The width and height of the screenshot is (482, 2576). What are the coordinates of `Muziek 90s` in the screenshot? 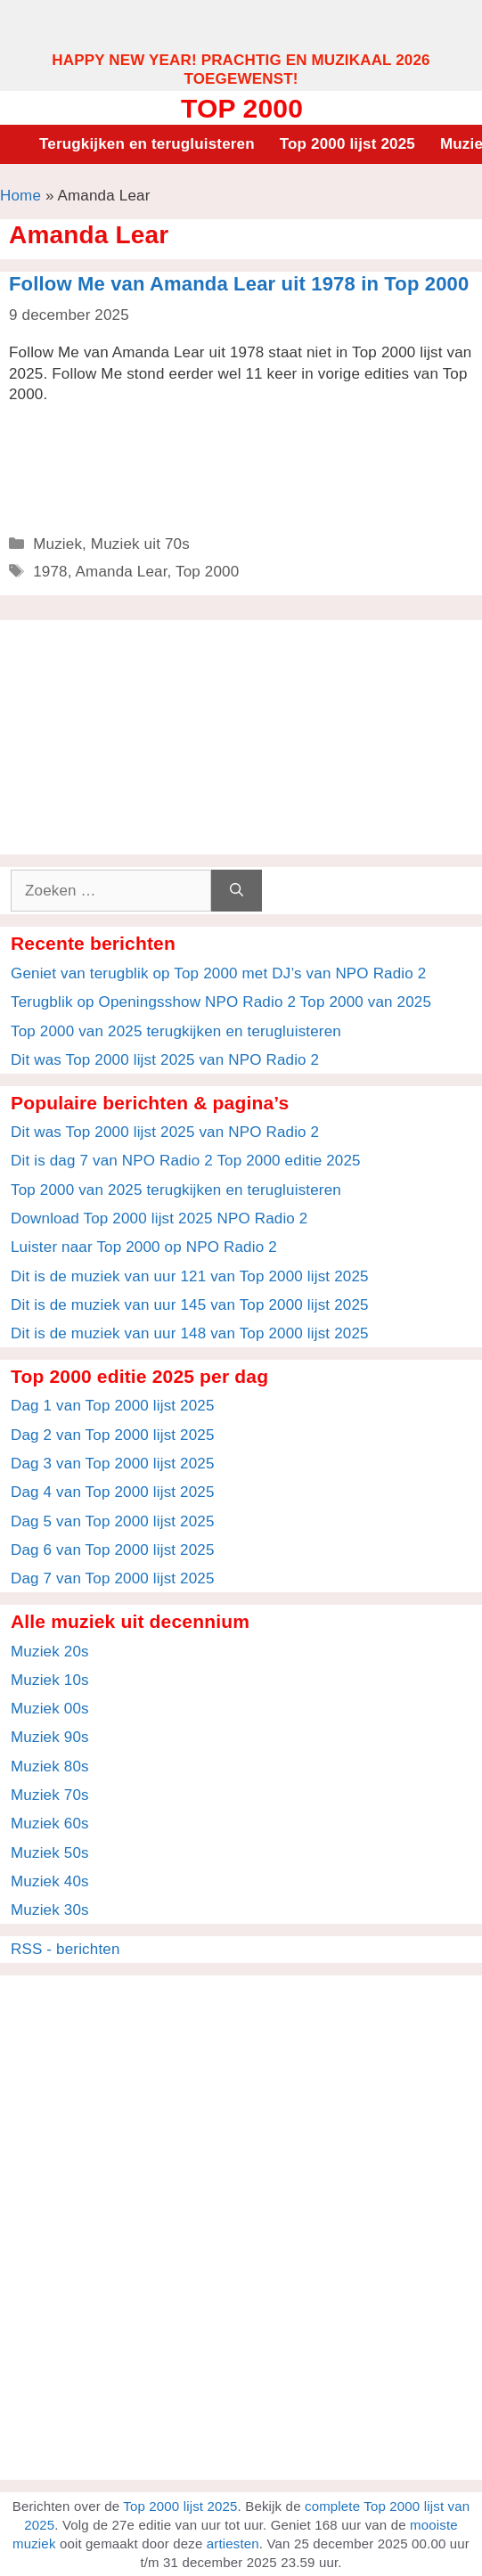 It's located at (50, 1737).